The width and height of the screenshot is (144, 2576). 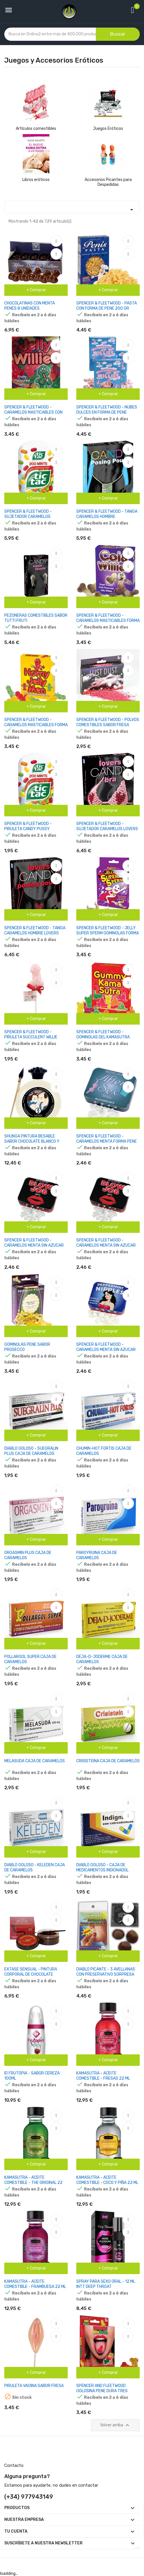 What do you see at coordinates (34, 1245) in the screenshot?
I see `SPENCER & FLEETWOOD - CARAMELOS MENTA SIN AZUCAR BLOW JOB` at bounding box center [34, 1245].